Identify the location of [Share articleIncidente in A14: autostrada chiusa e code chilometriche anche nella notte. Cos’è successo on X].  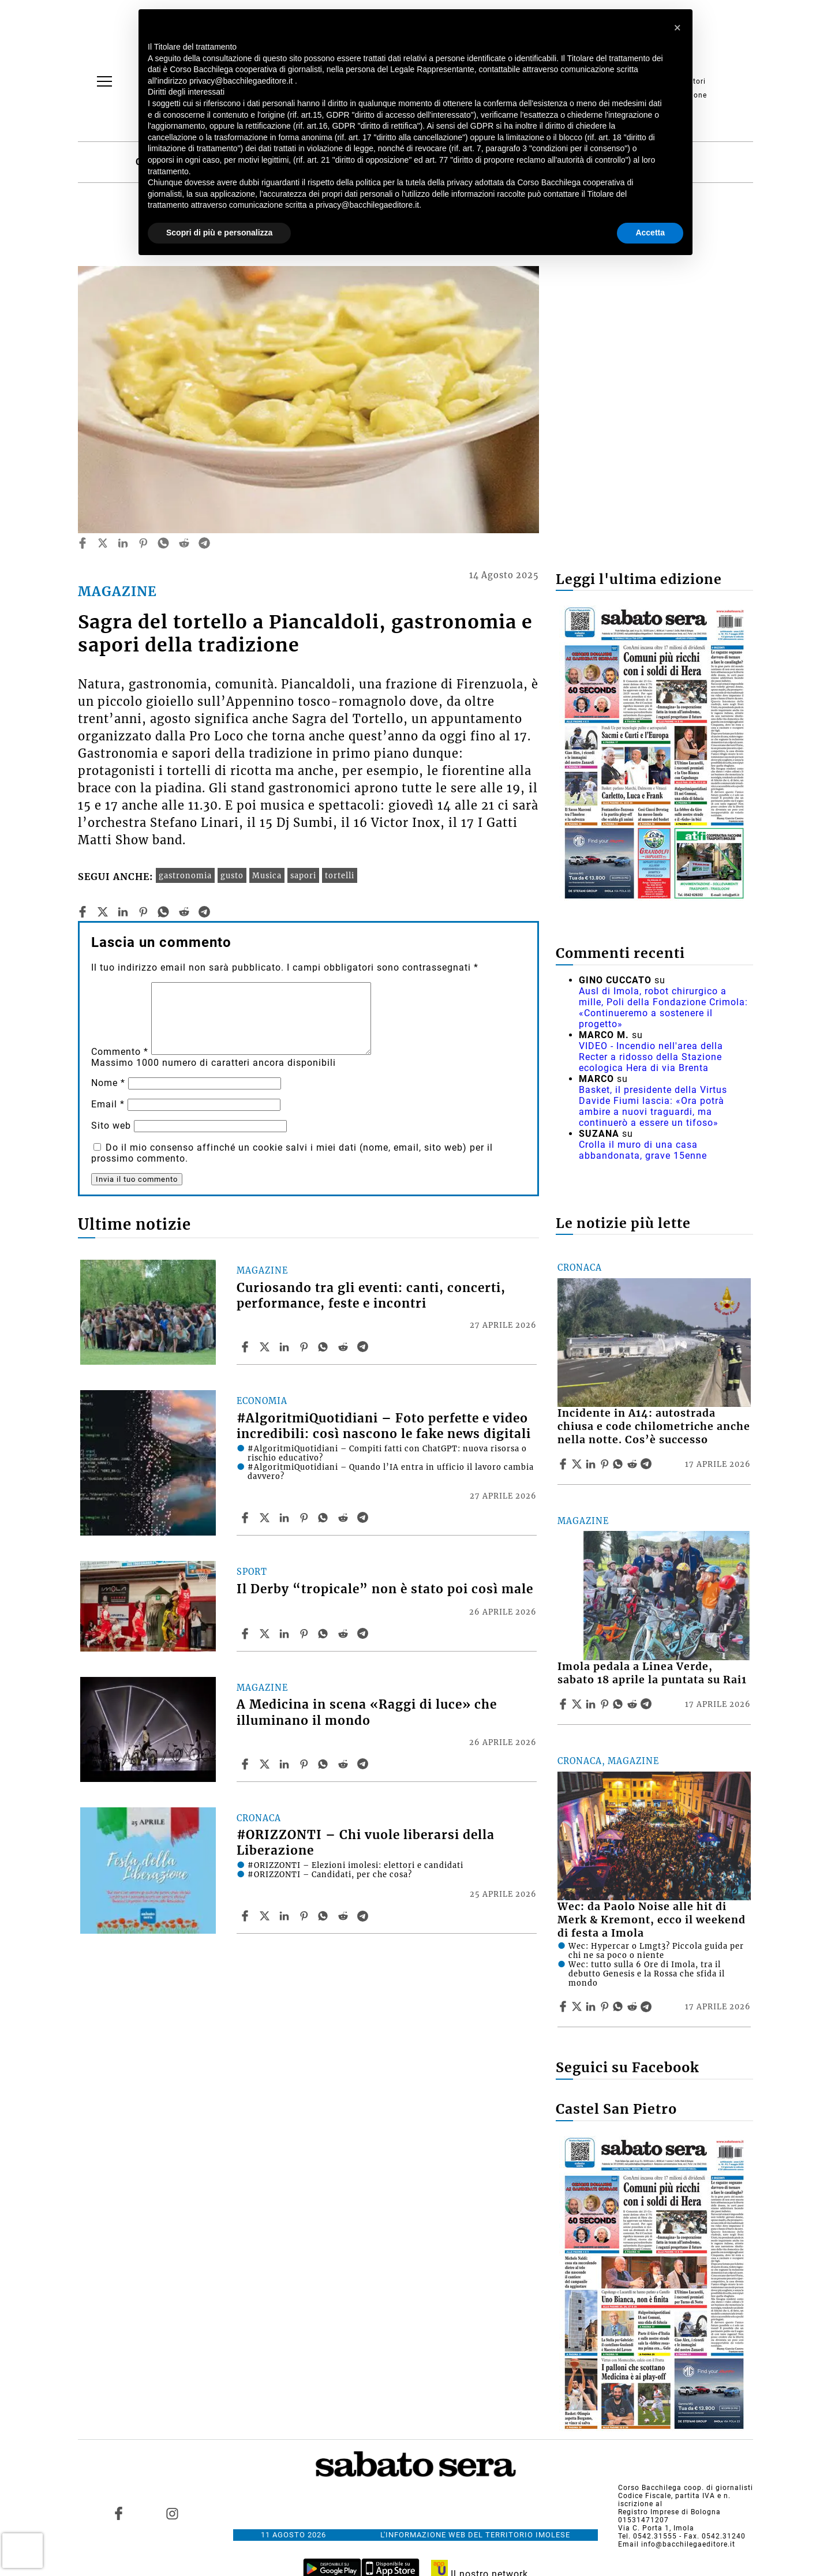
(578, 1464).